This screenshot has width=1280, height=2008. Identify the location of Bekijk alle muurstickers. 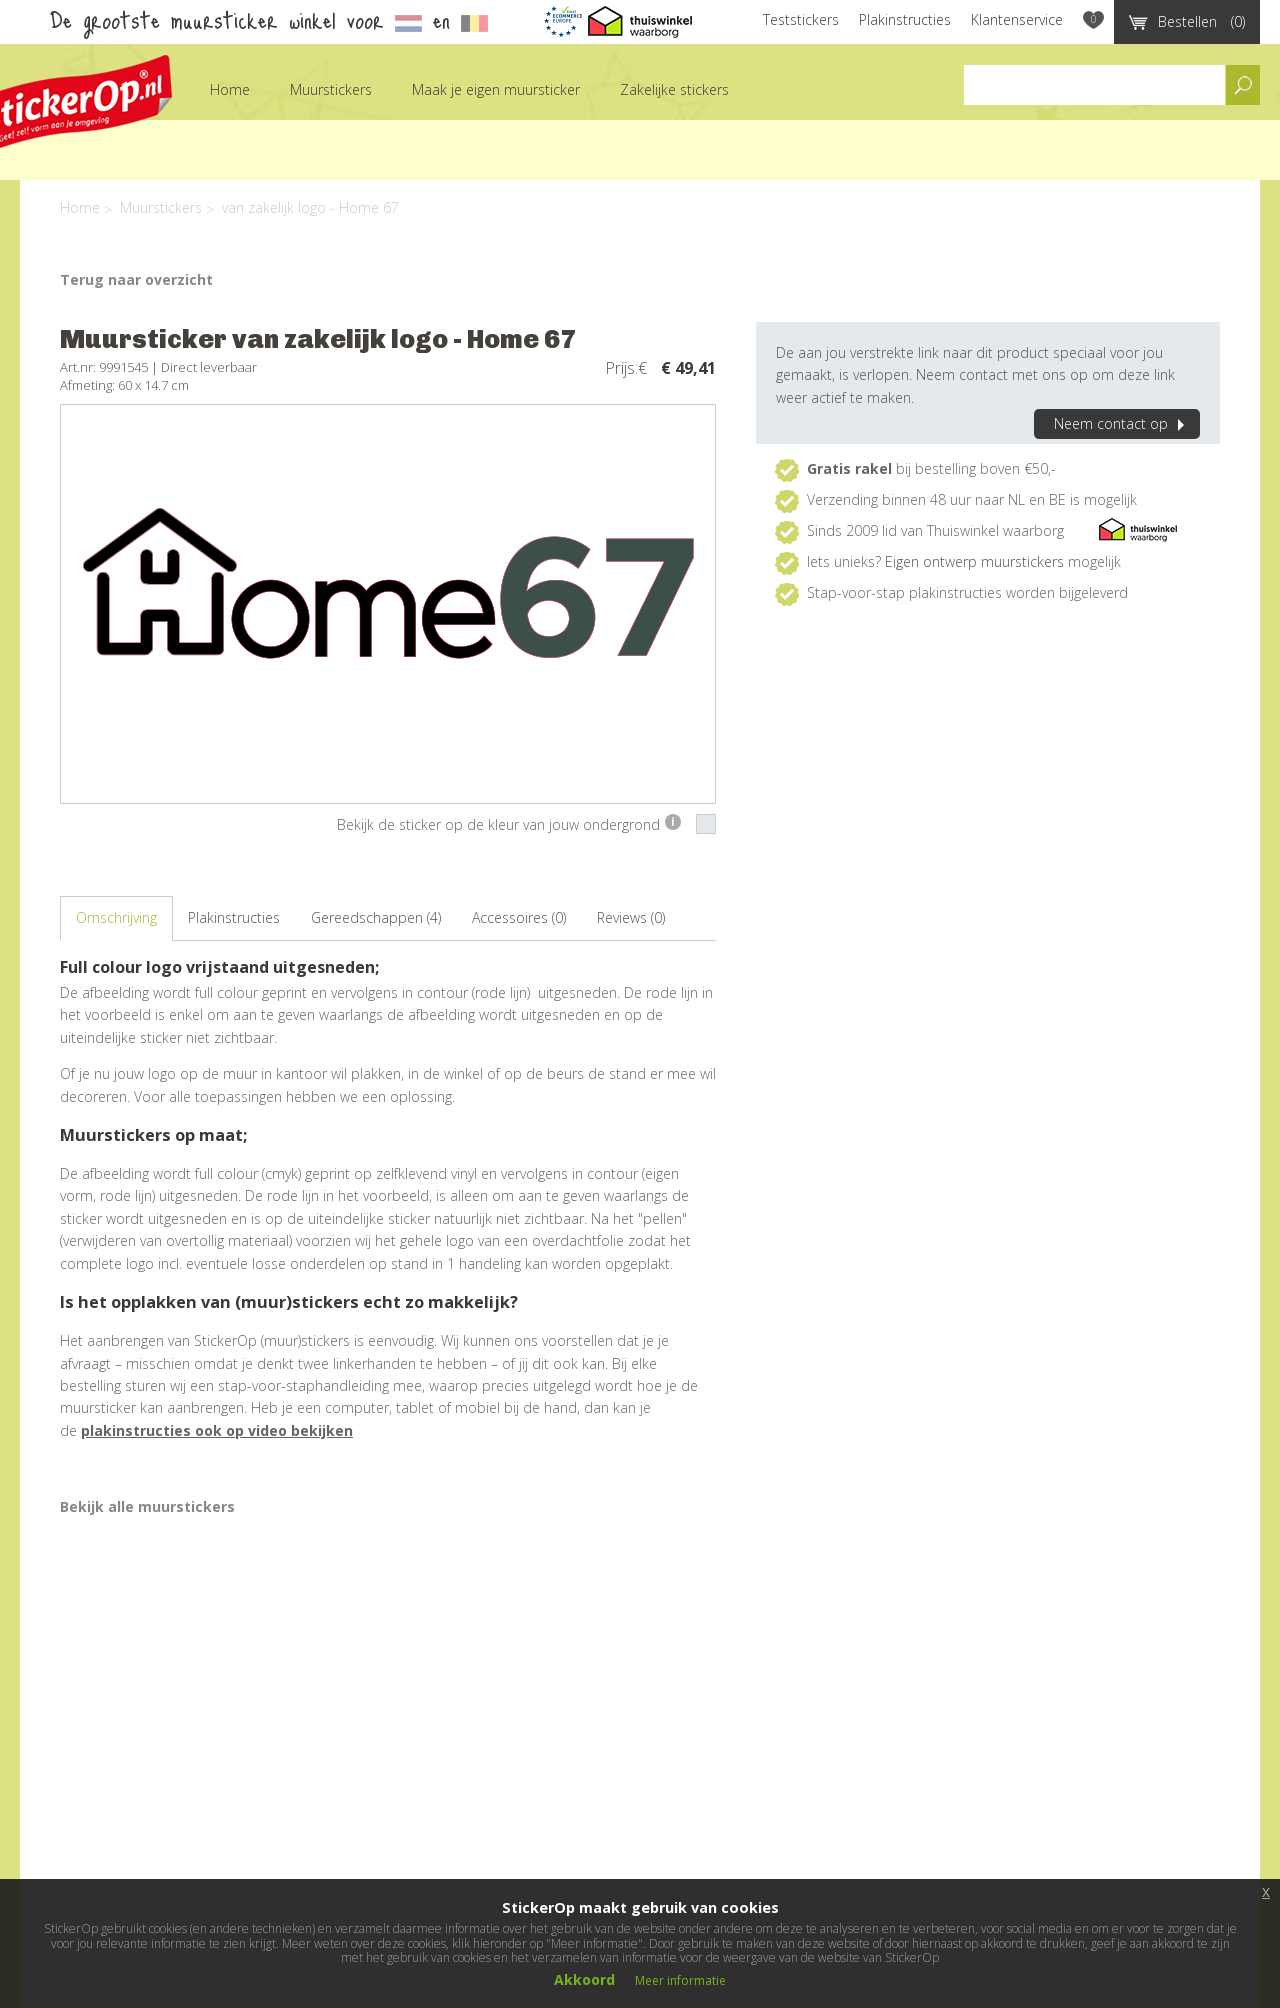
(147, 1506).